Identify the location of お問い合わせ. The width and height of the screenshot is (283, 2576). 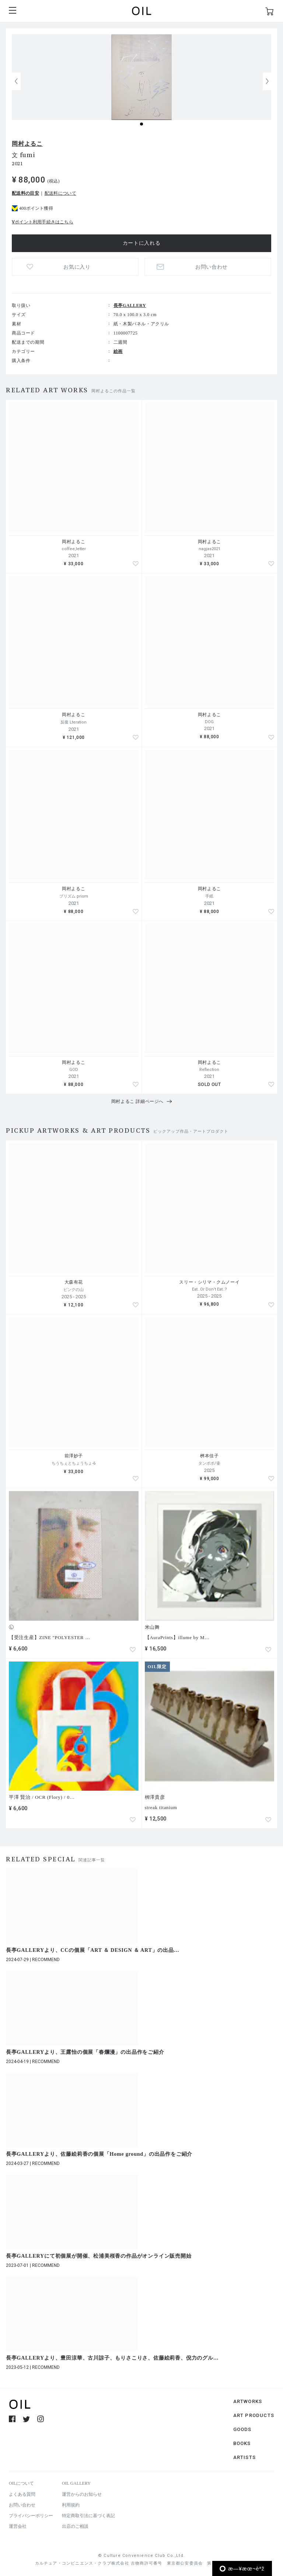
(211, 267).